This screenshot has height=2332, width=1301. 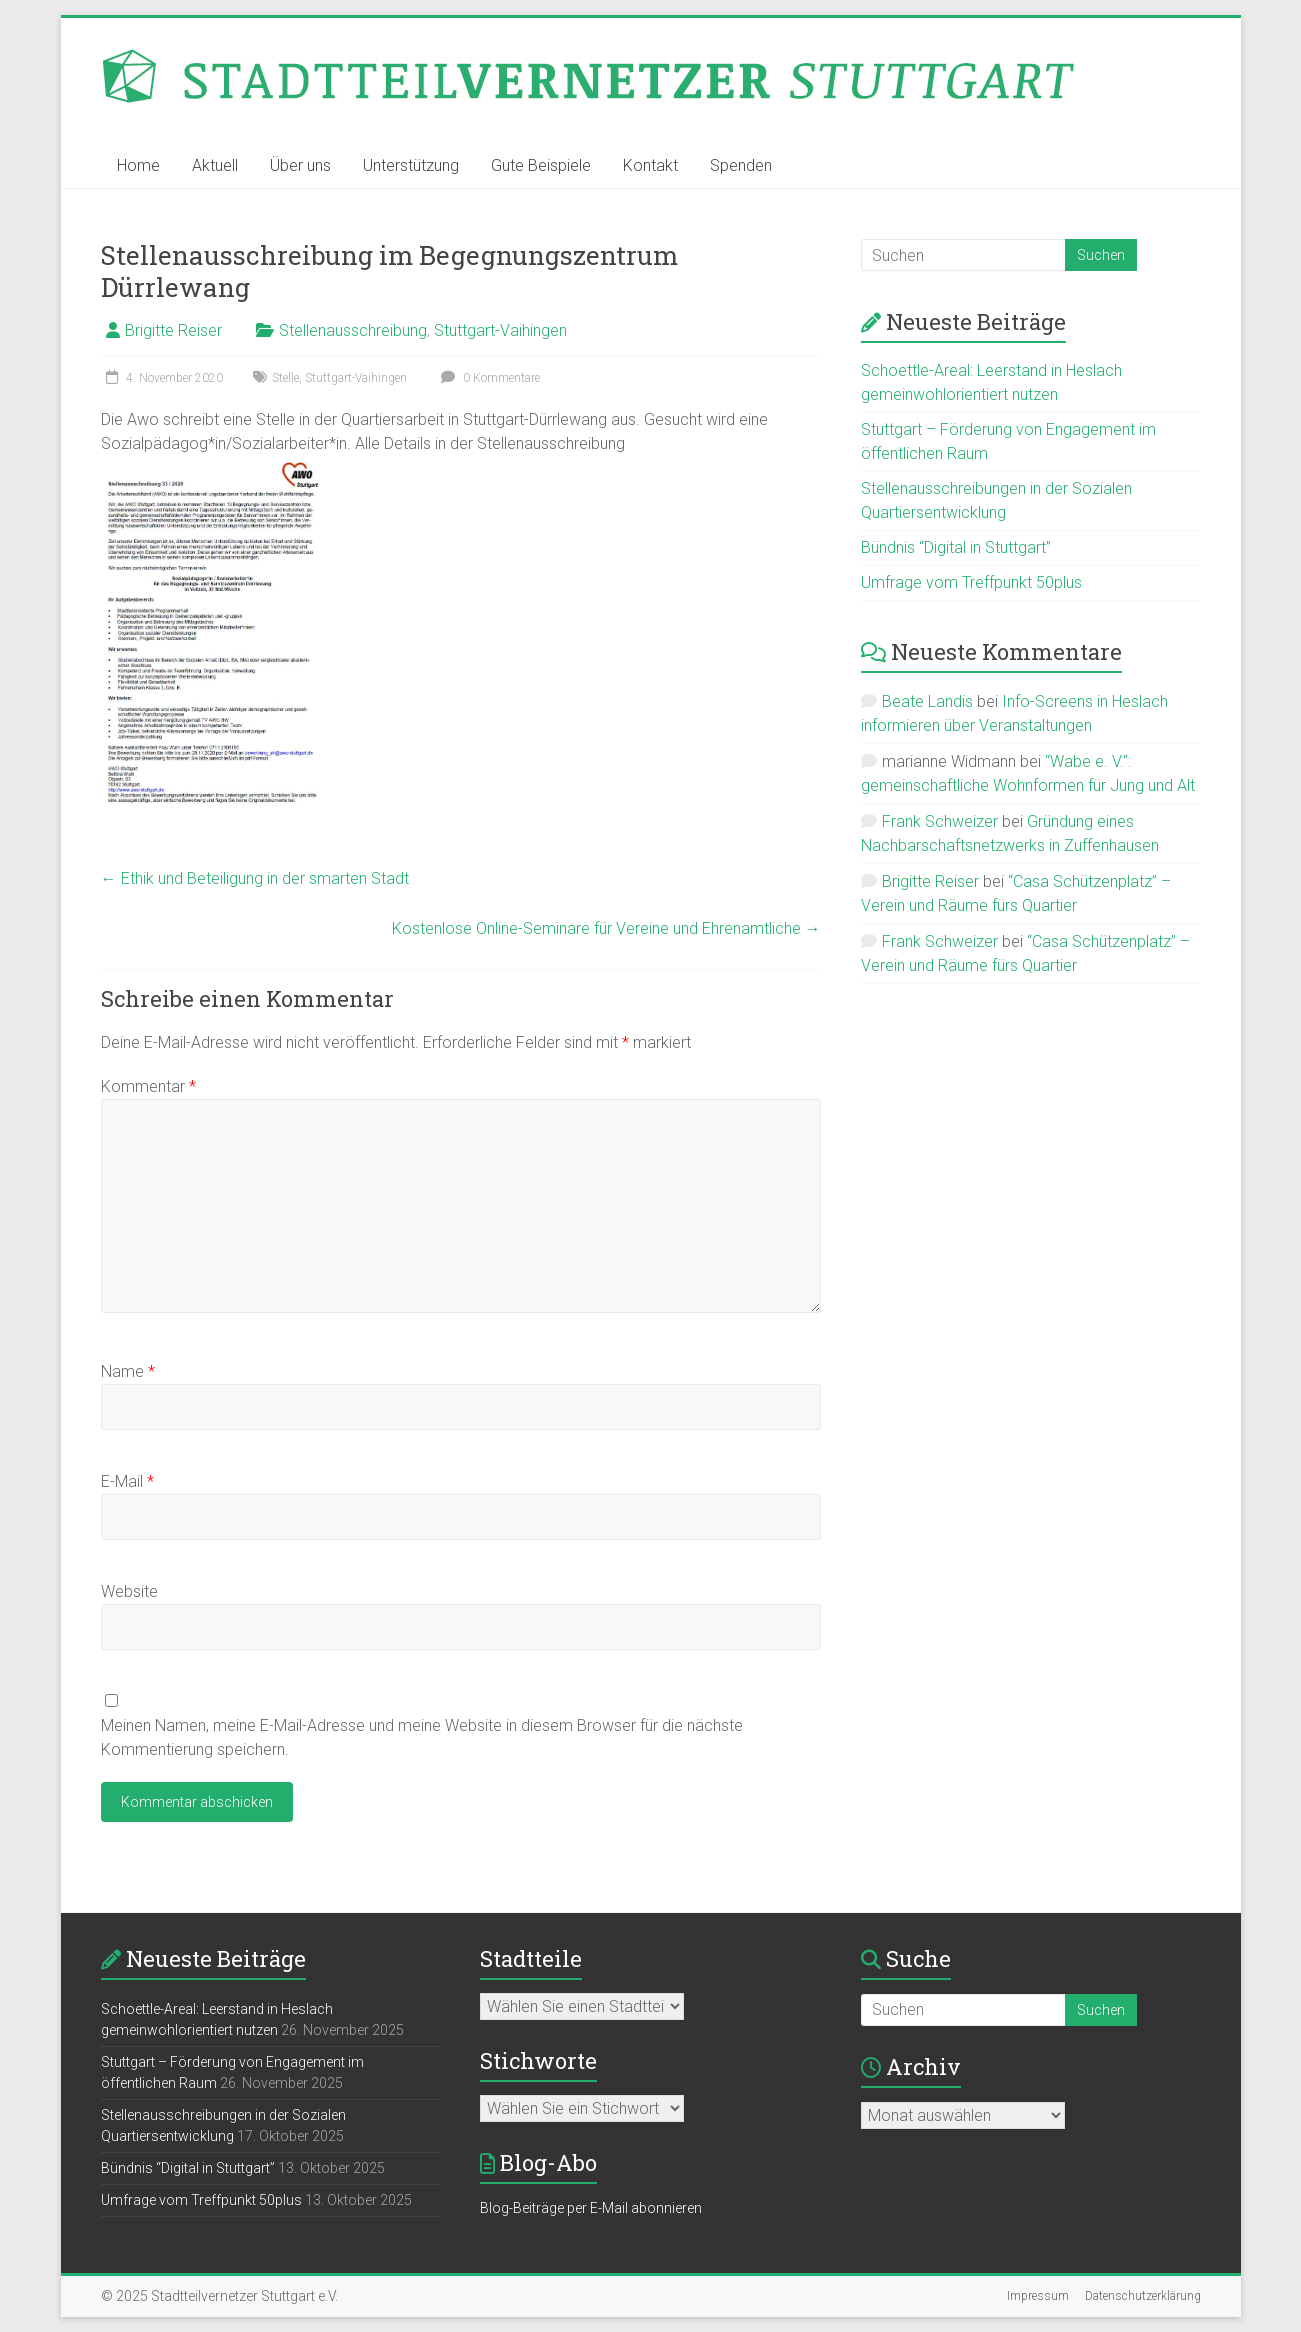 I want to click on Stadtteile, so click(x=531, y=1958).